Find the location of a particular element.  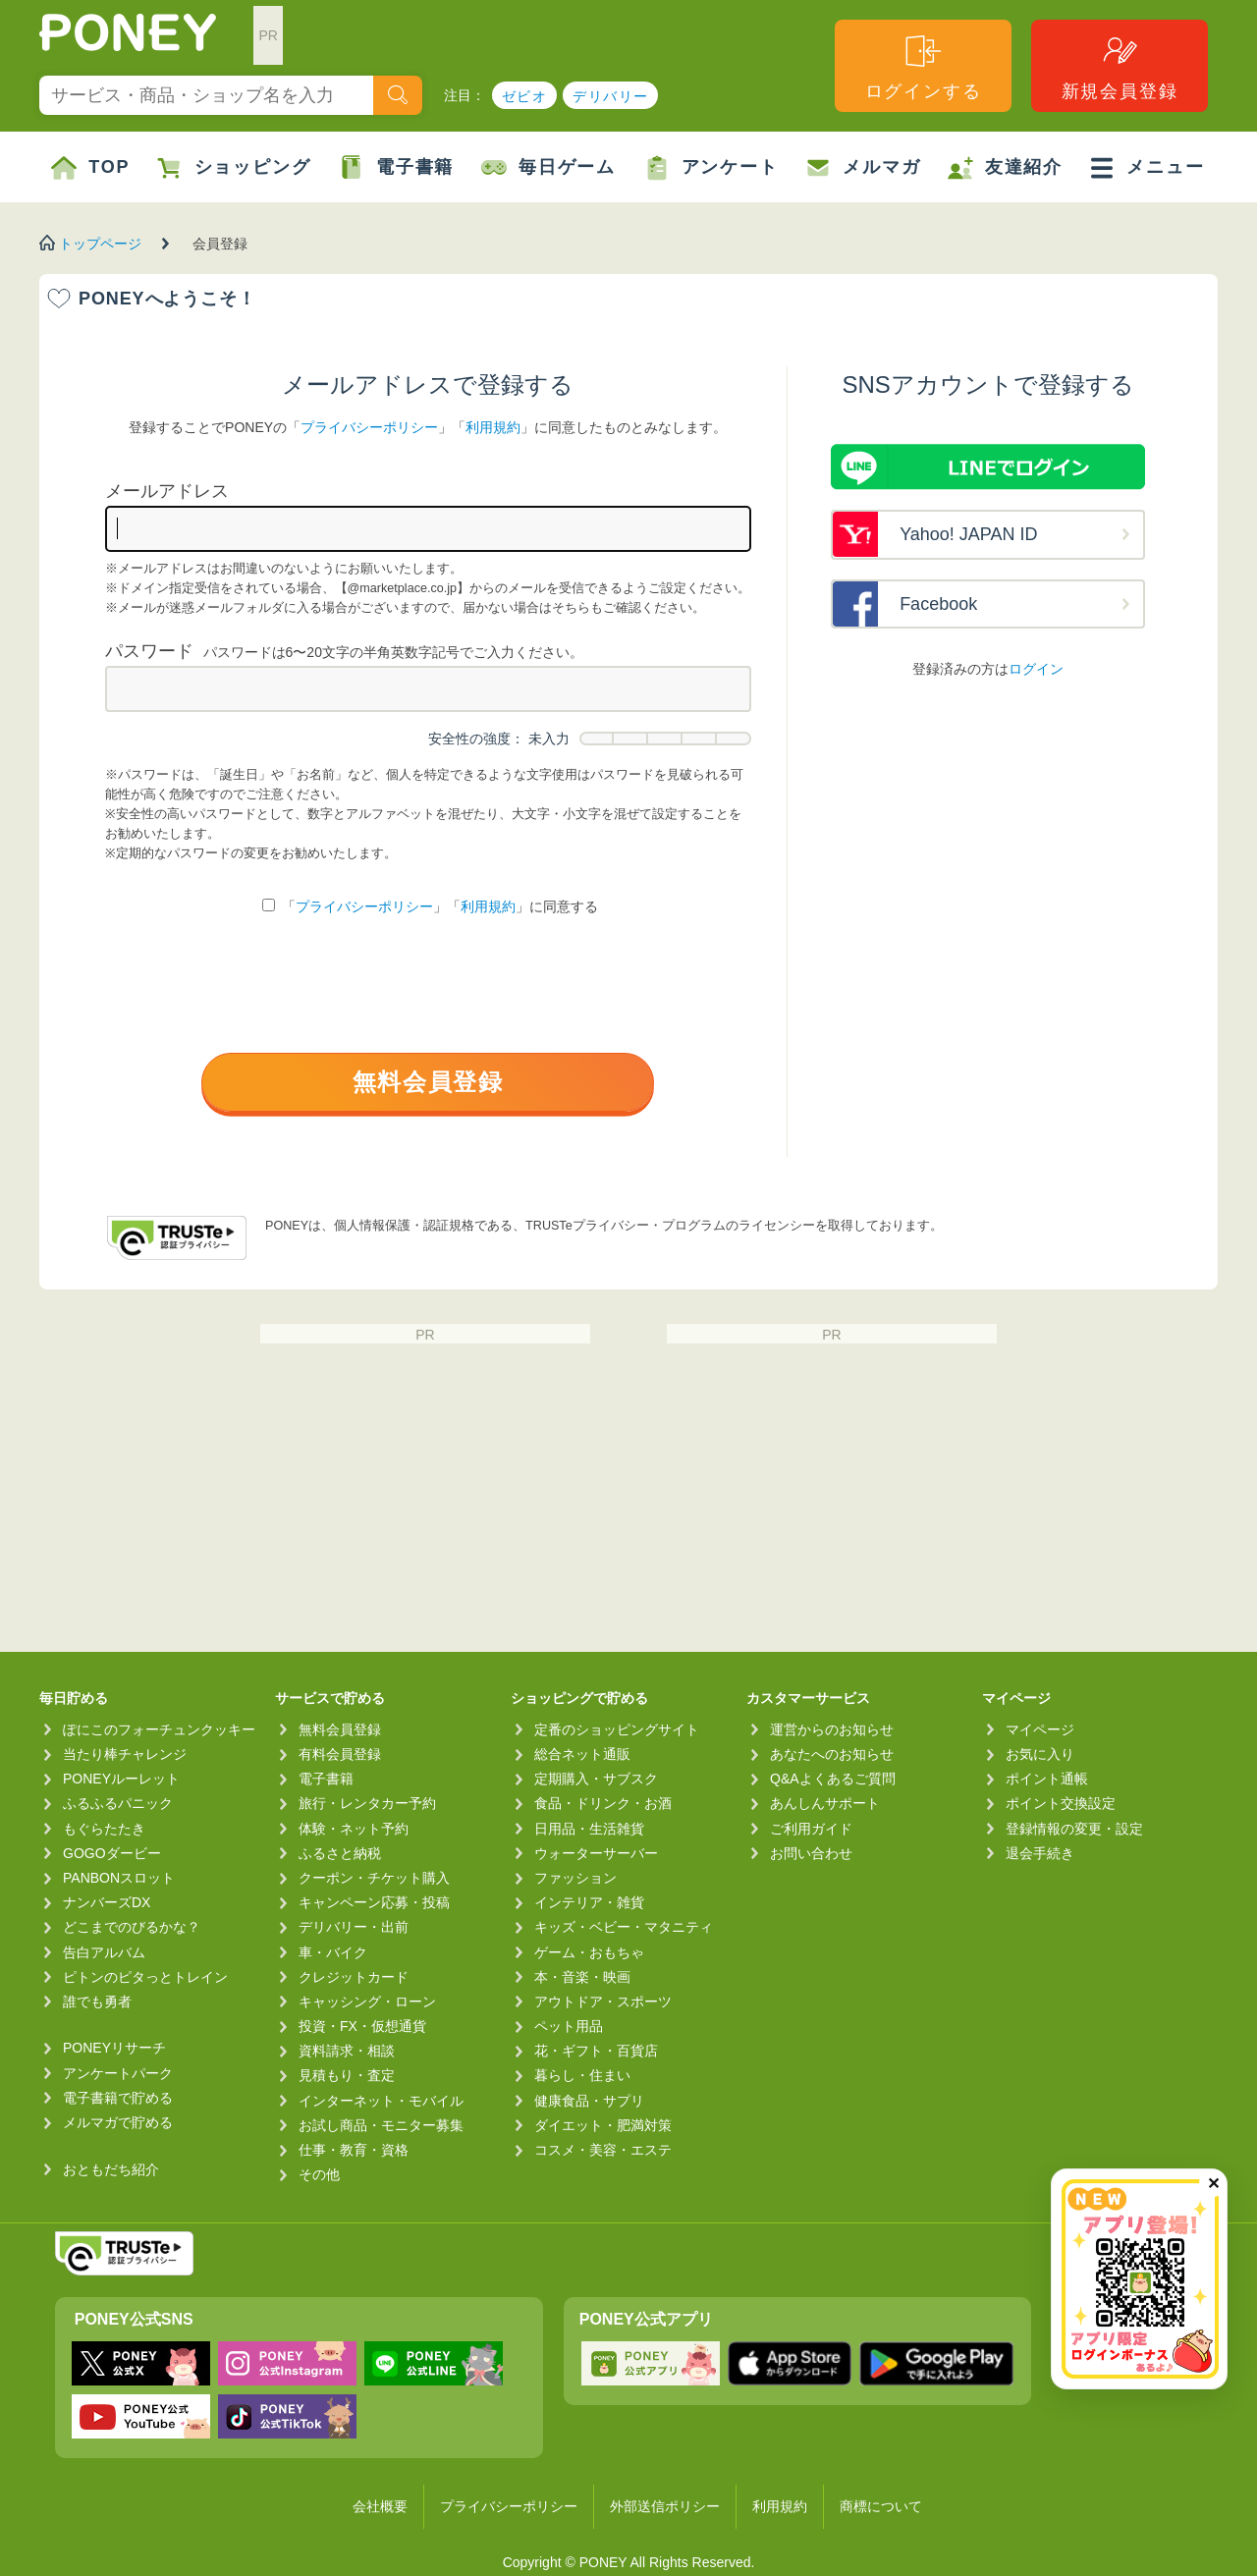

退会手続き is located at coordinates (1040, 1853).